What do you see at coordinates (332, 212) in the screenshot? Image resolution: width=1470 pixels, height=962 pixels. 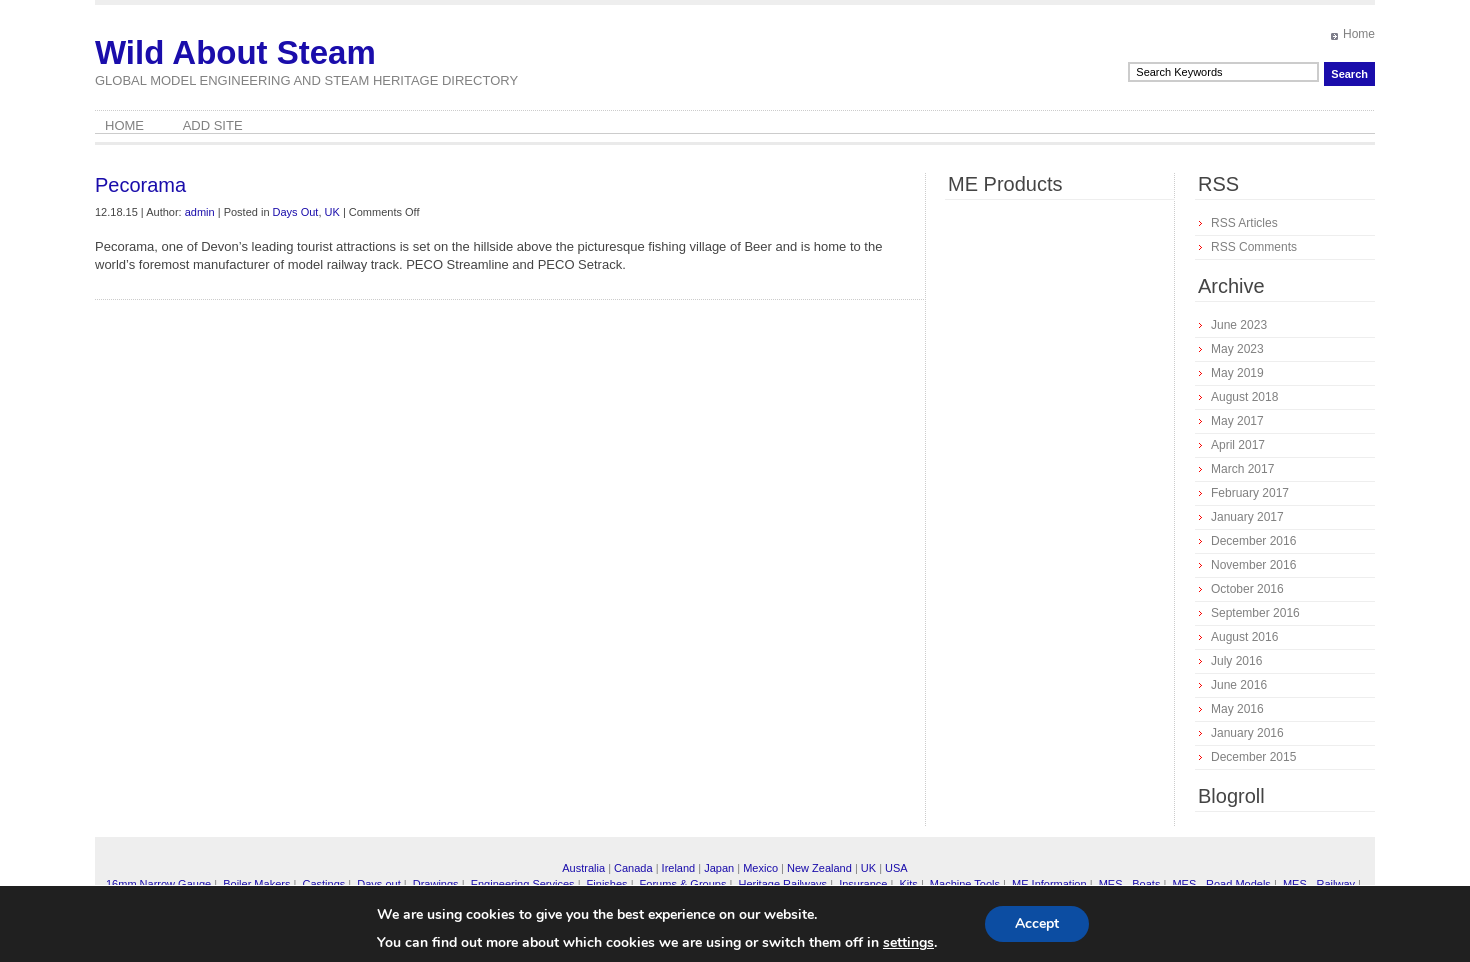 I see `UK` at bounding box center [332, 212].